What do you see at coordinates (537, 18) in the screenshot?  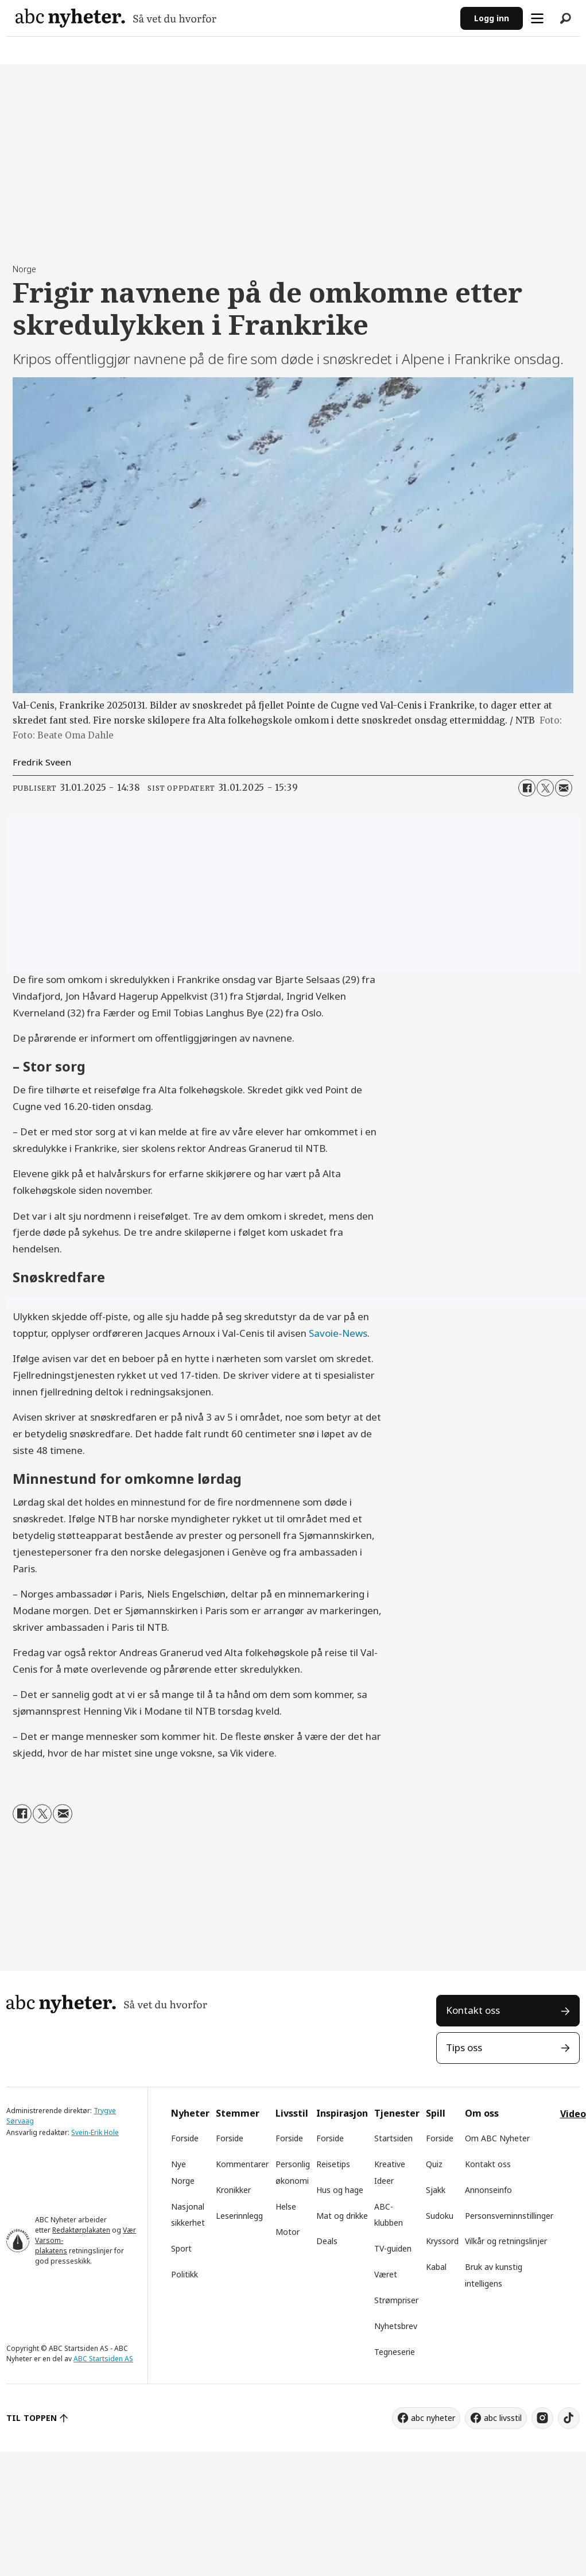 I see `[Åpne meny]` at bounding box center [537, 18].